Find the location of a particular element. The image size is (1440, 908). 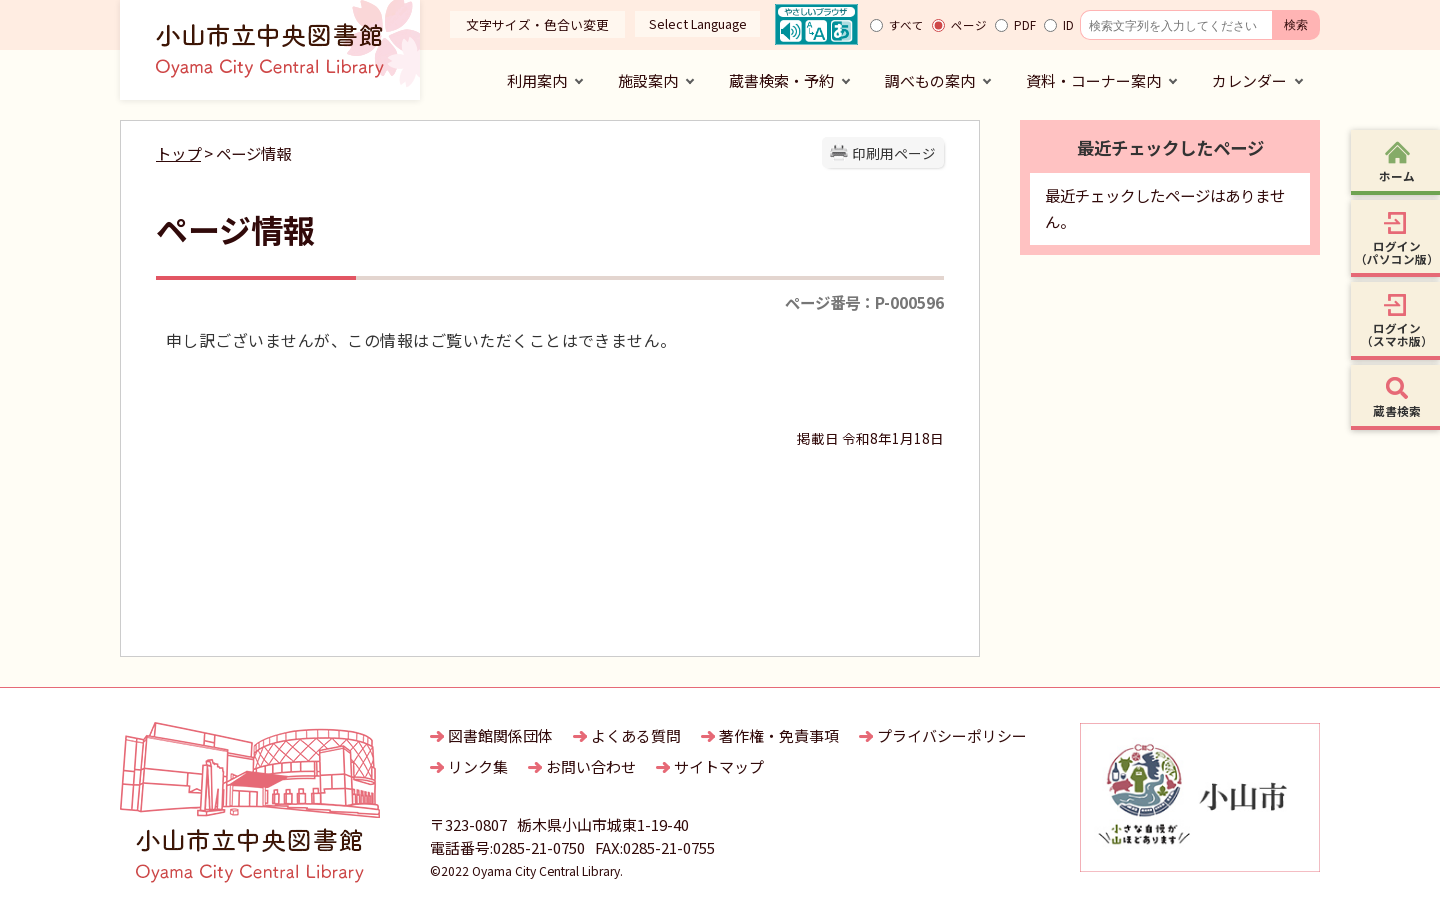

すべて is located at coordinates (906, 25).